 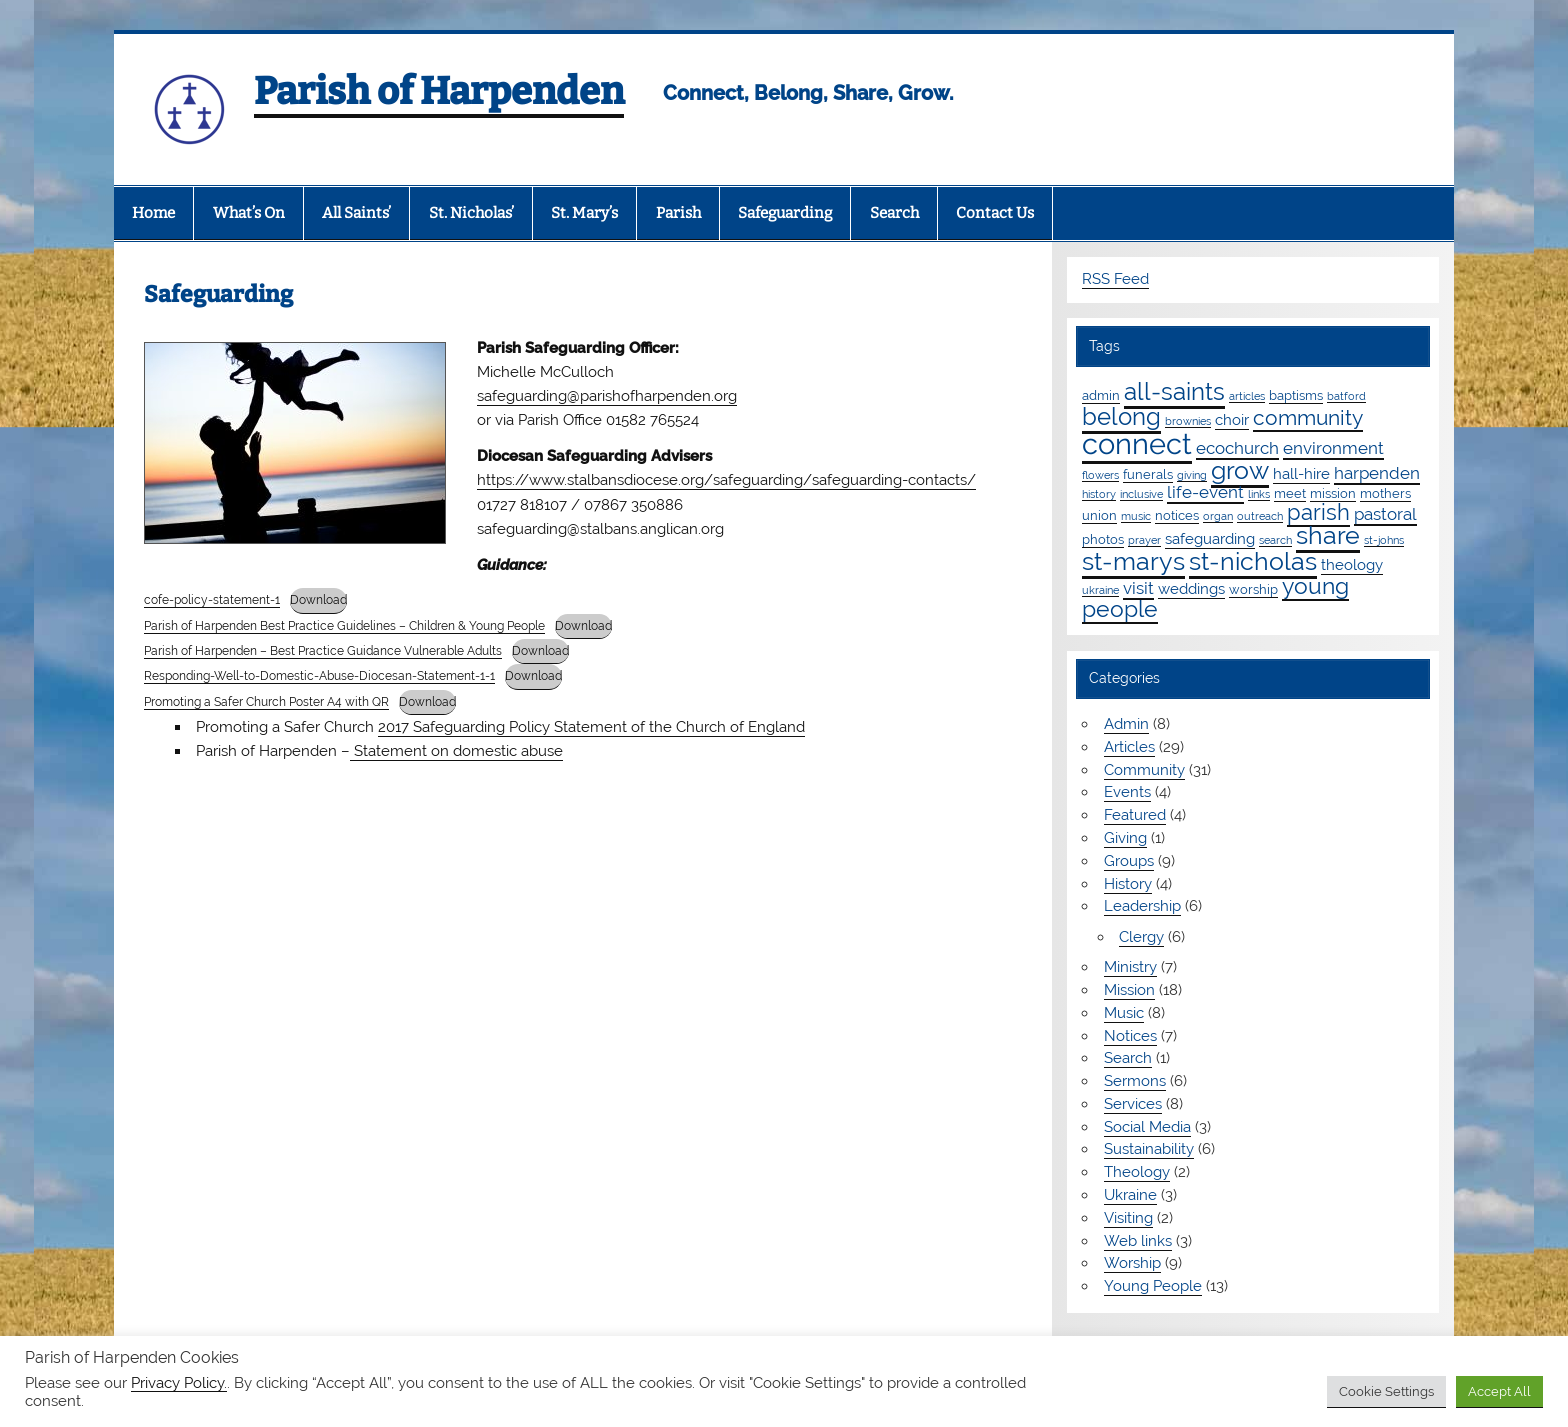 I want to click on parish [parish (11 items)], so click(x=1318, y=512).